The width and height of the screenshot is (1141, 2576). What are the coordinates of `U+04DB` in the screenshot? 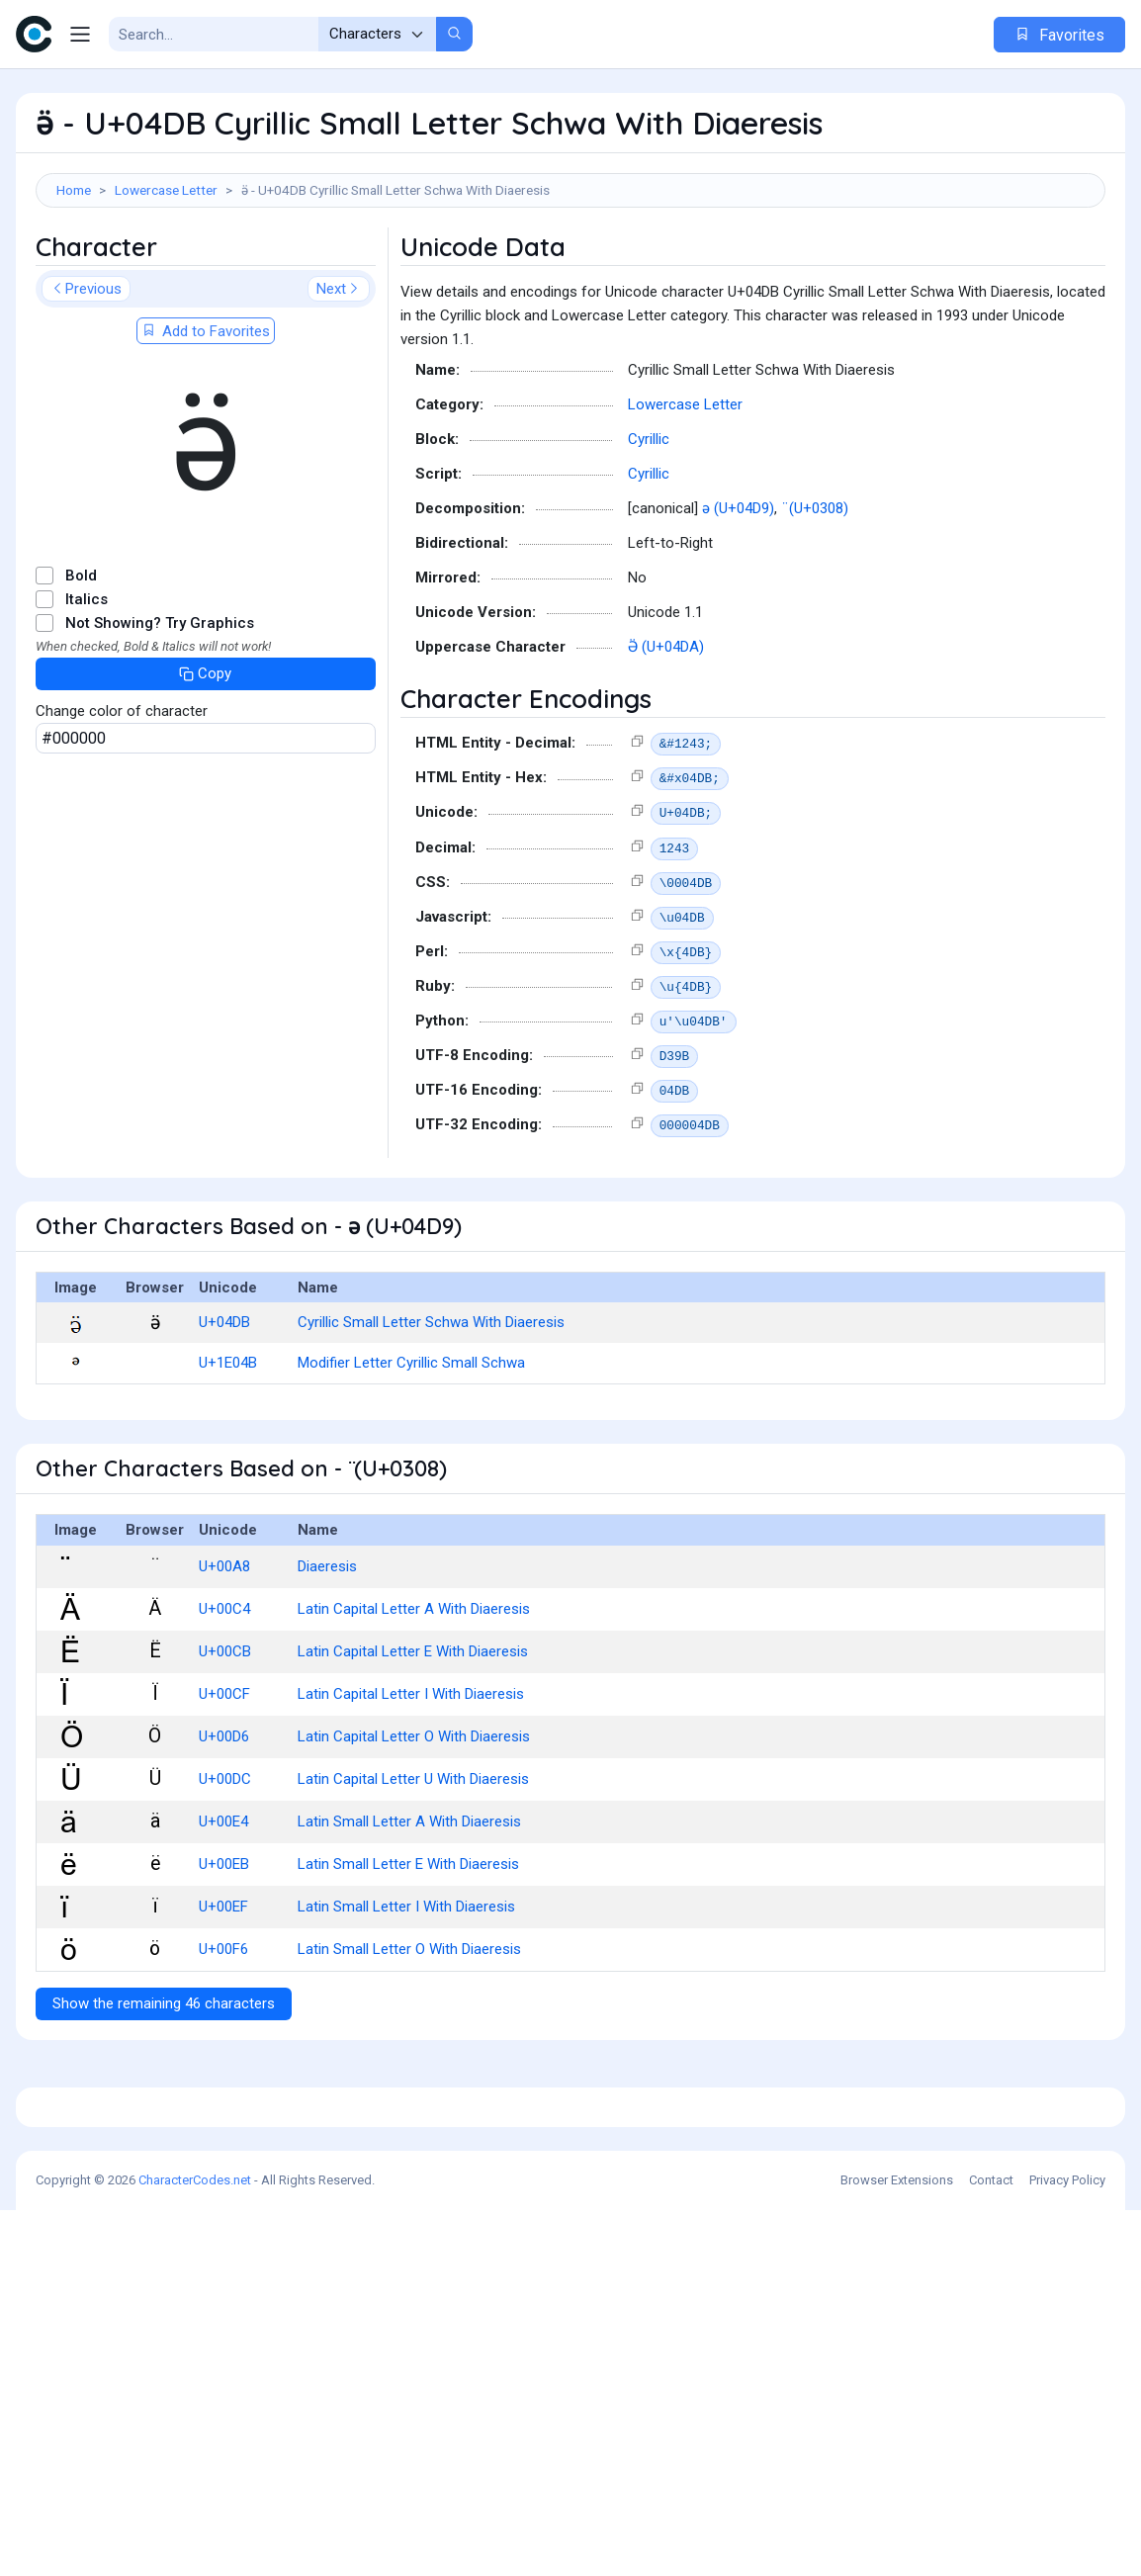 It's located at (224, 1411).